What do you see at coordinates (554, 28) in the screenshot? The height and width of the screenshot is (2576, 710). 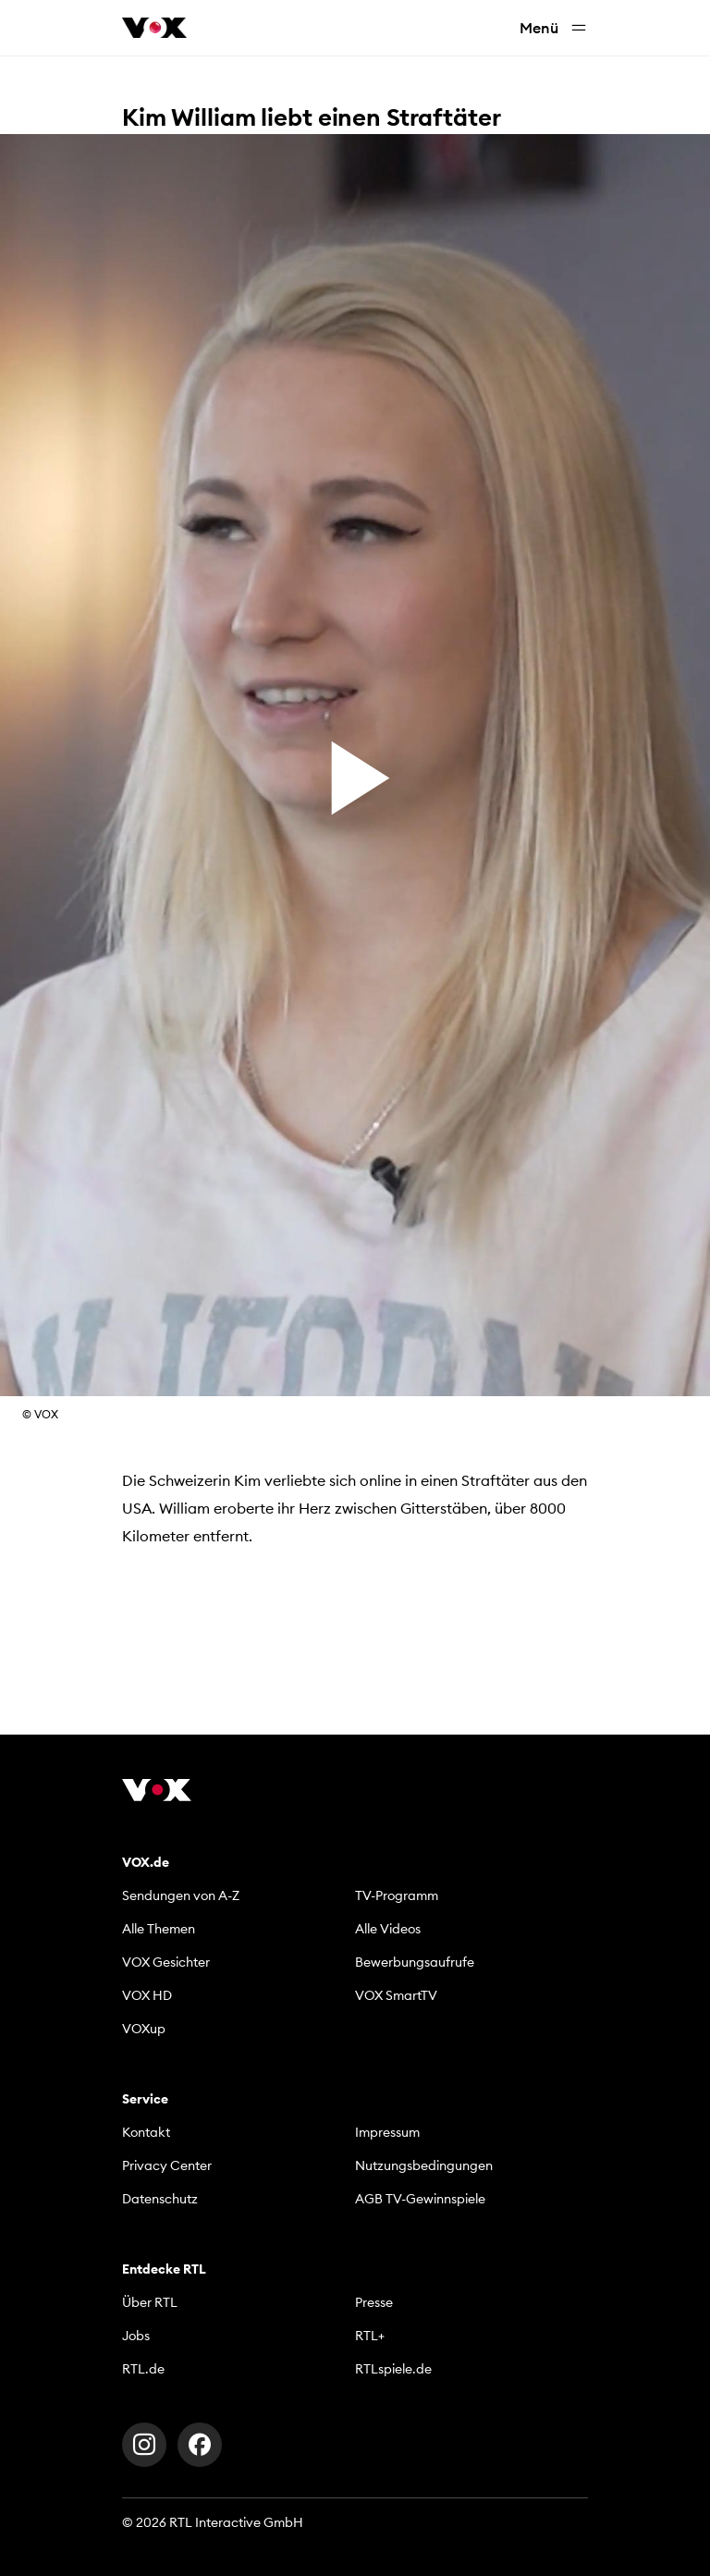 I see `Menü` at bounding box center [554, 28].